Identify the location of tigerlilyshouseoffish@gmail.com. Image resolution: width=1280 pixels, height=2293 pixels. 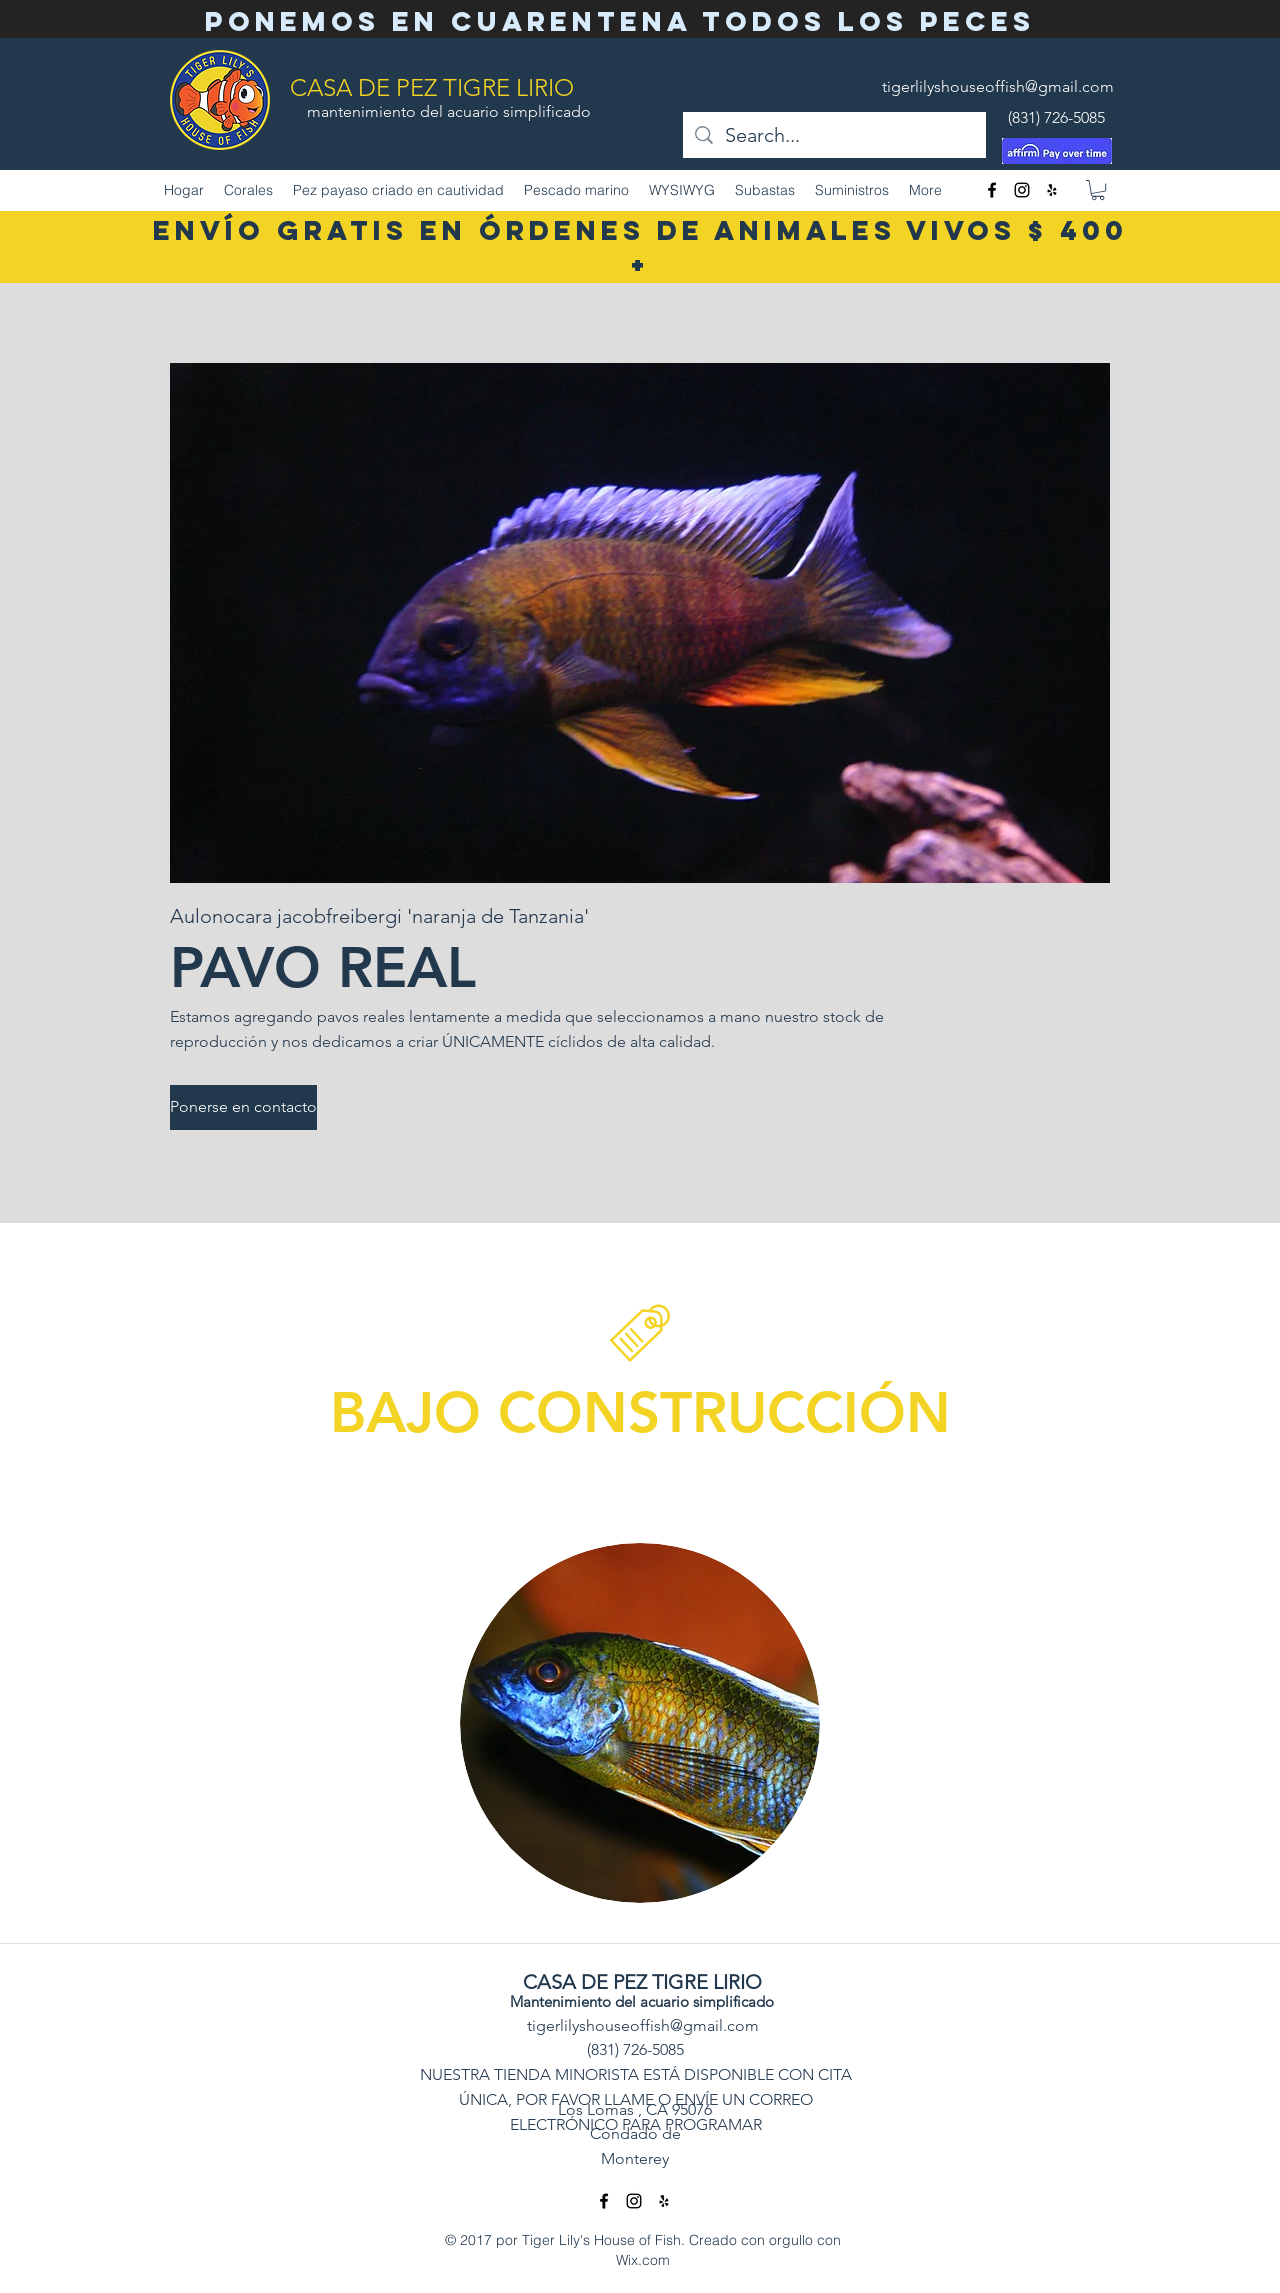
(998, 86).